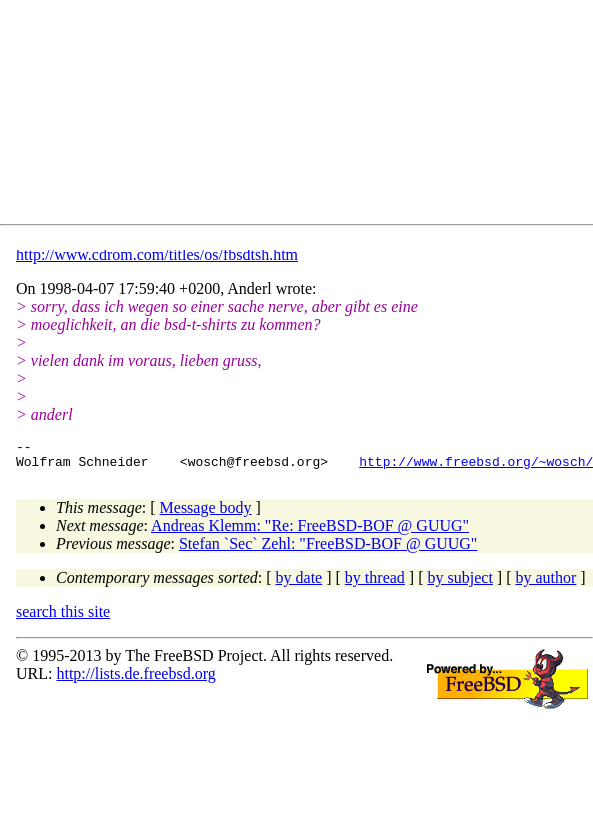 Image resolution: width=593 pixels, height=815 pixels. What do you see at coordinates (328, 549) in the screenshot?
I see `Stefan `Sec` Zehl: "FreeBSD-BOF @ GUUG"` at bounding box center [328, 549].